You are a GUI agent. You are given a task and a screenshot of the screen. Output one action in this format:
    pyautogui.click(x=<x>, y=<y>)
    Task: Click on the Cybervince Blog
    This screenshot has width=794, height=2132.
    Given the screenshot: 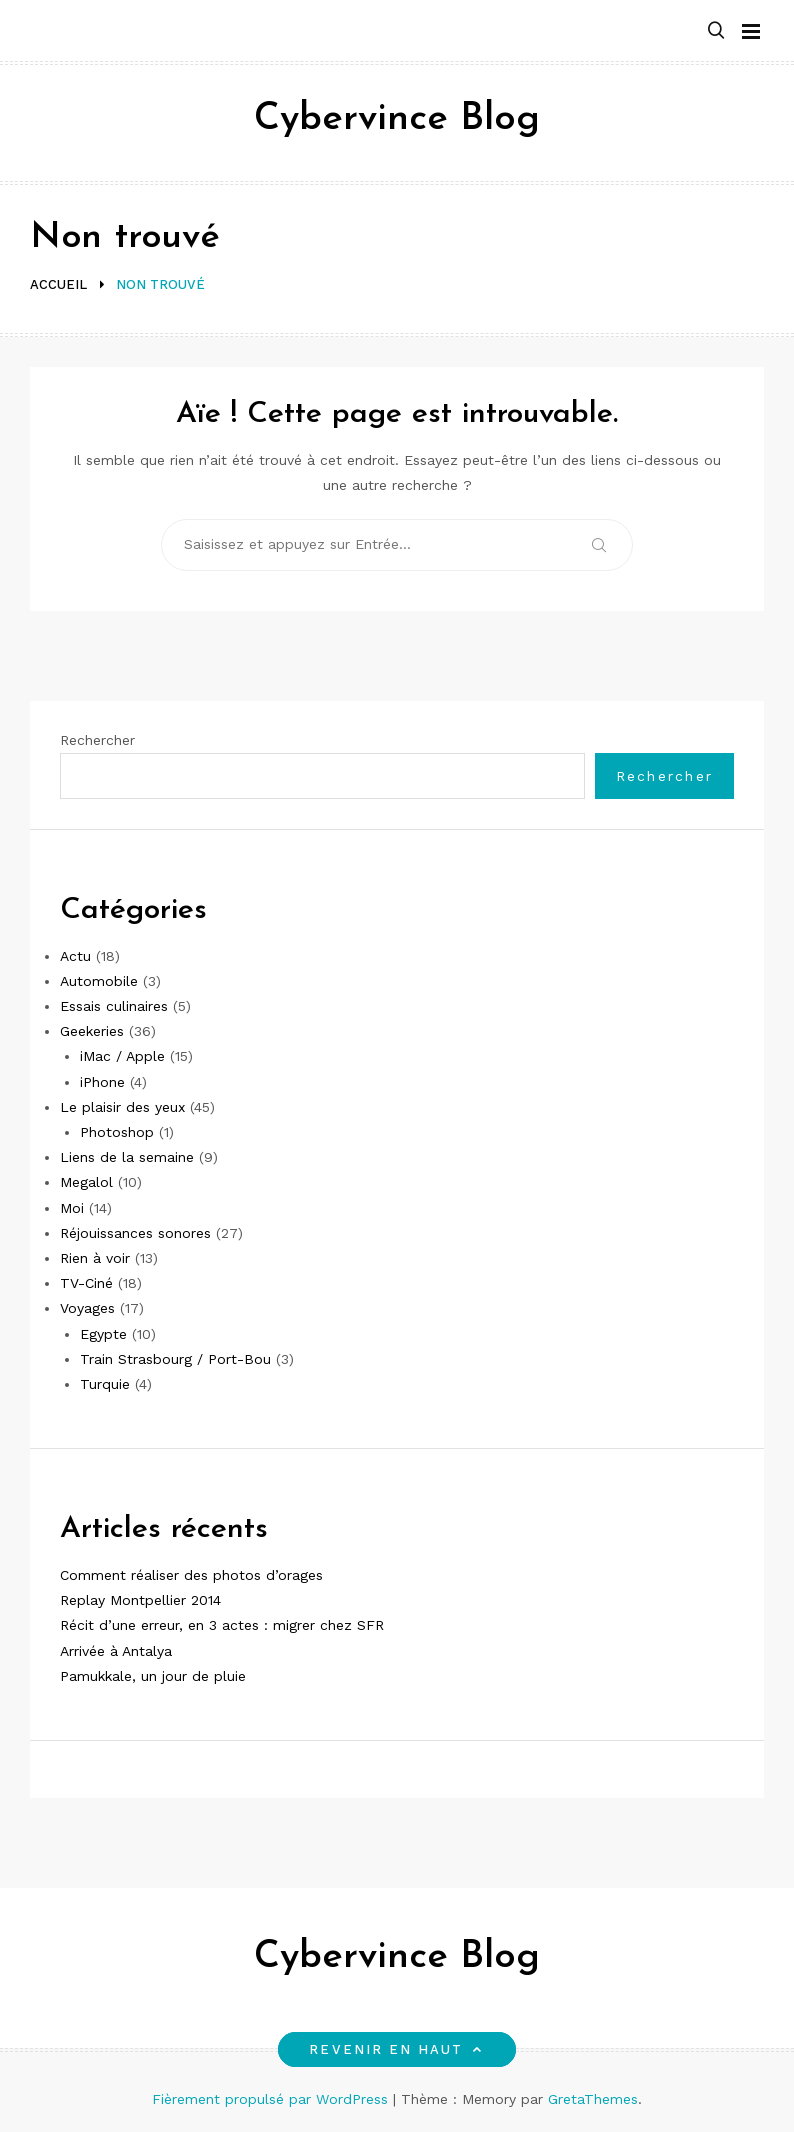 What is the action you would take?
    pyautogui.click(x=397, y=119)
    